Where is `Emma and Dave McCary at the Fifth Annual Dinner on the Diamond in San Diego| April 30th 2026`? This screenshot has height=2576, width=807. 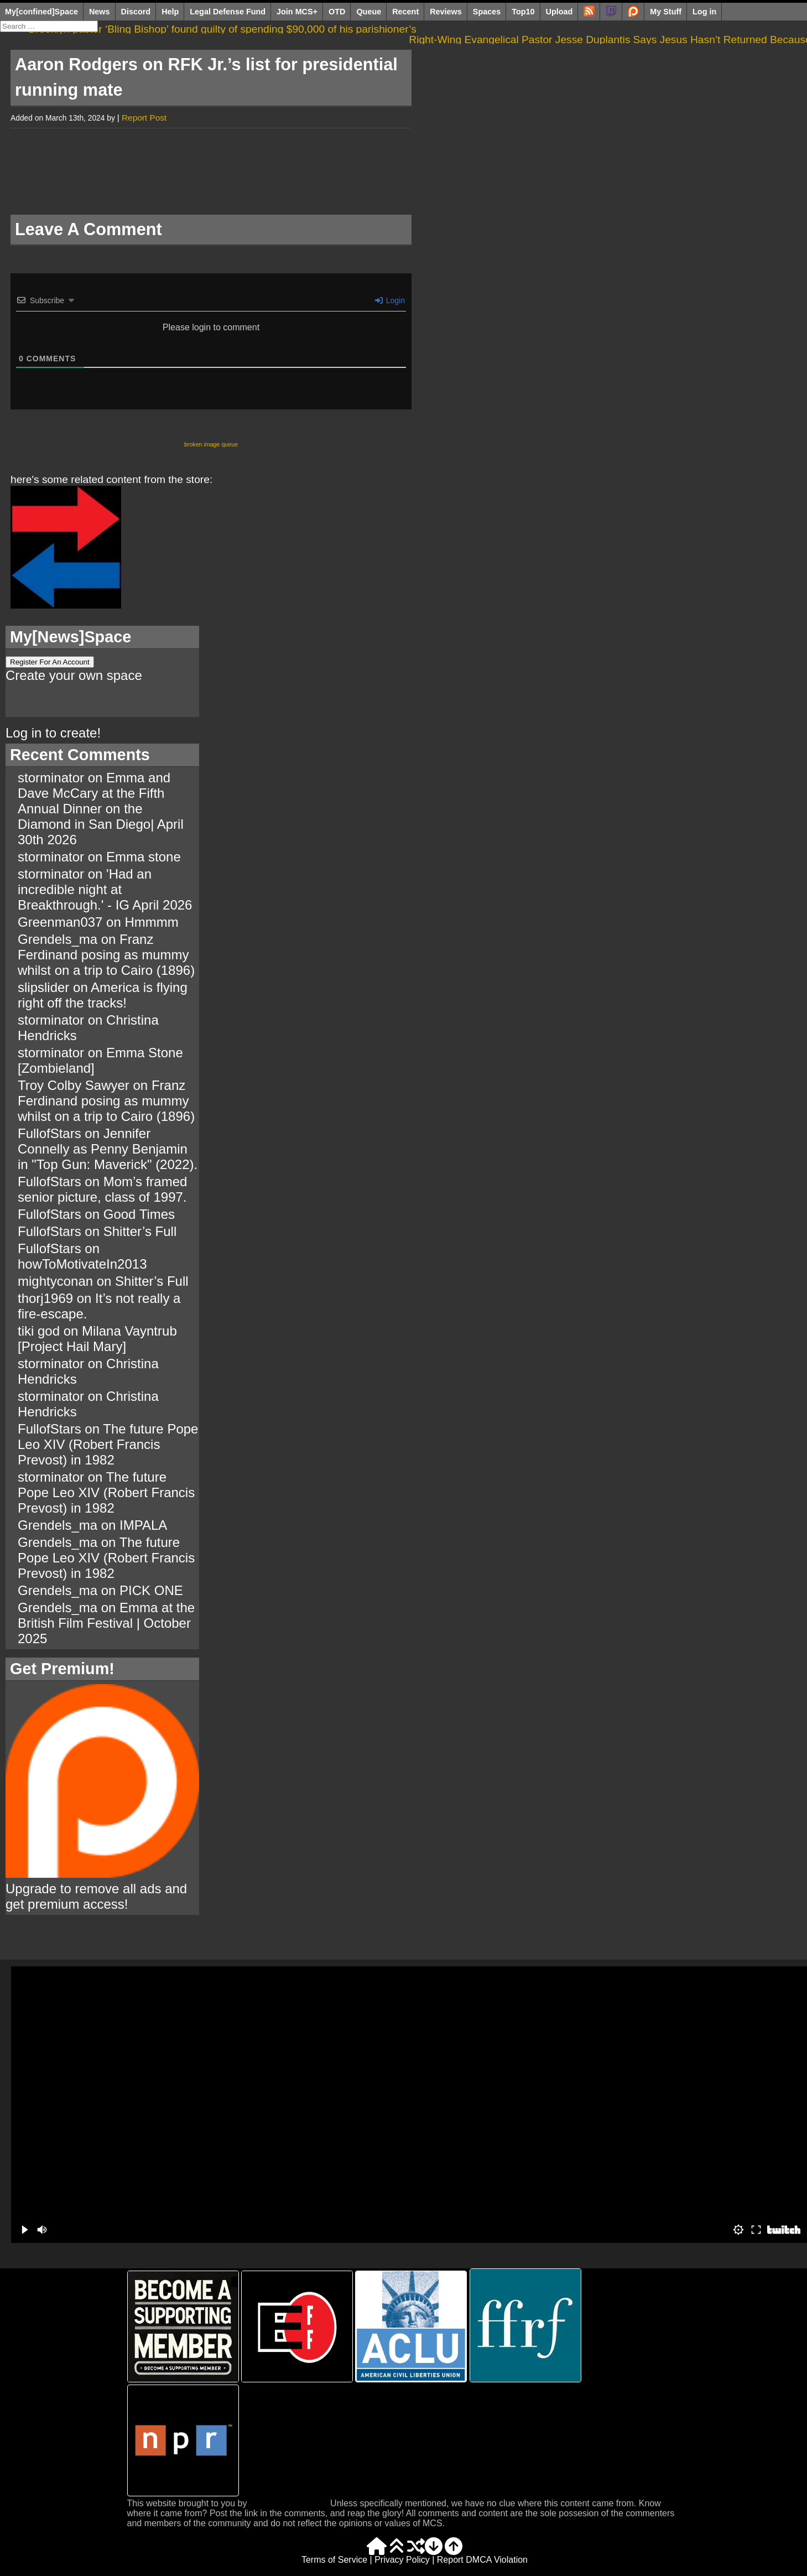 Emma and Dave McCary at the Fifth Annual Dinner on the Diamond in San Diego| April 30th 2026 is located at coordinates (101, 808).